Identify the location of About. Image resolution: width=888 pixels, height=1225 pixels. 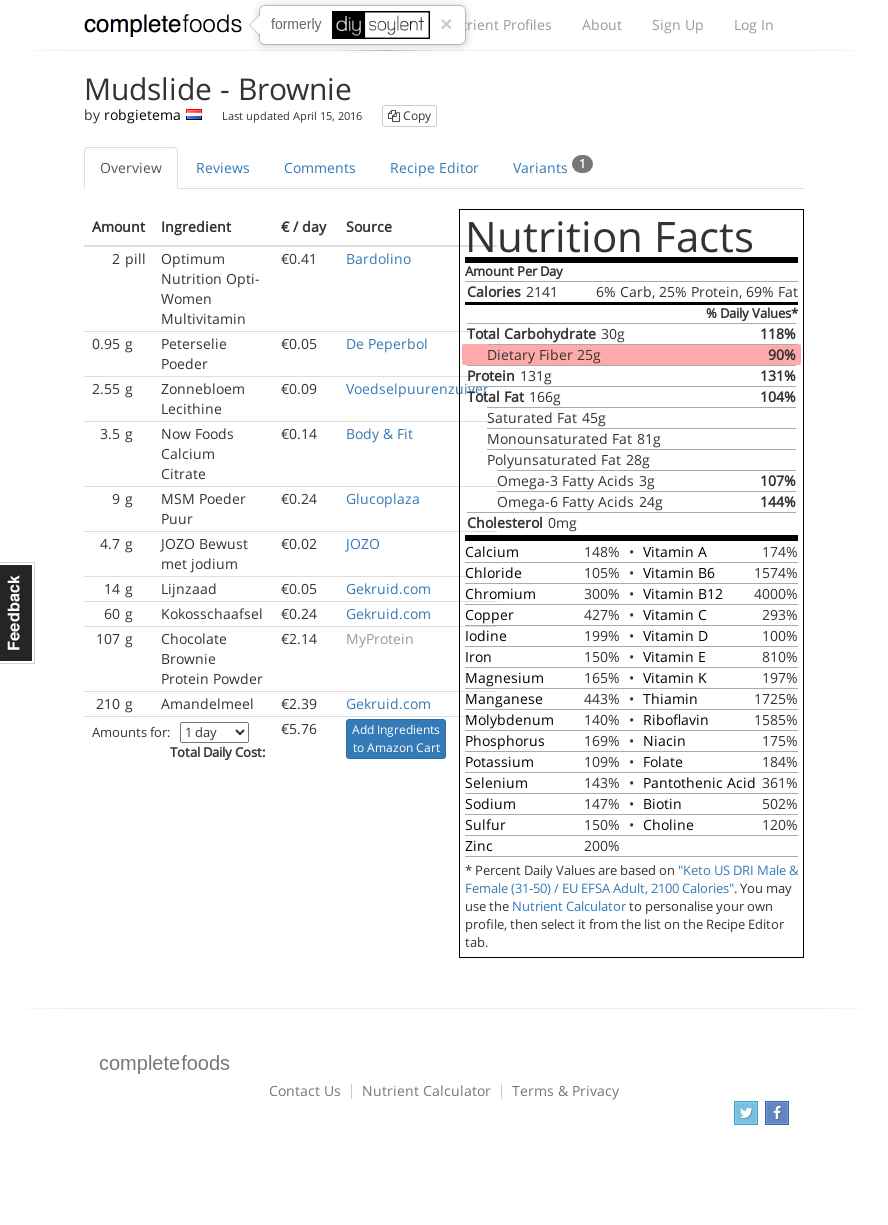
(602, 24).